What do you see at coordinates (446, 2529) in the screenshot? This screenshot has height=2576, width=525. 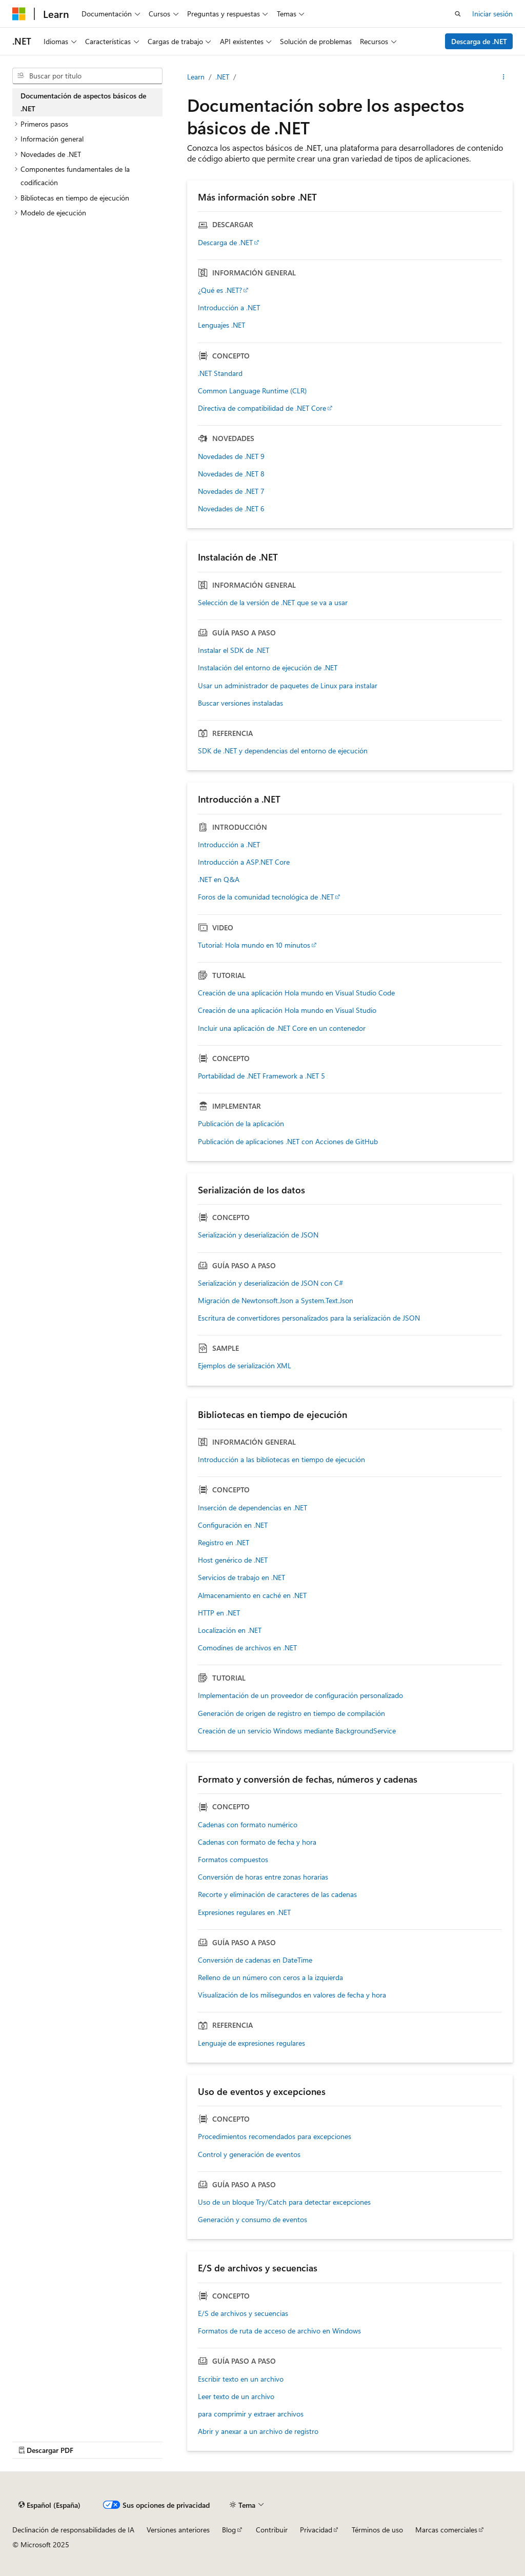 I see `Marcas comerciales` at bounding box center [446, 2529].